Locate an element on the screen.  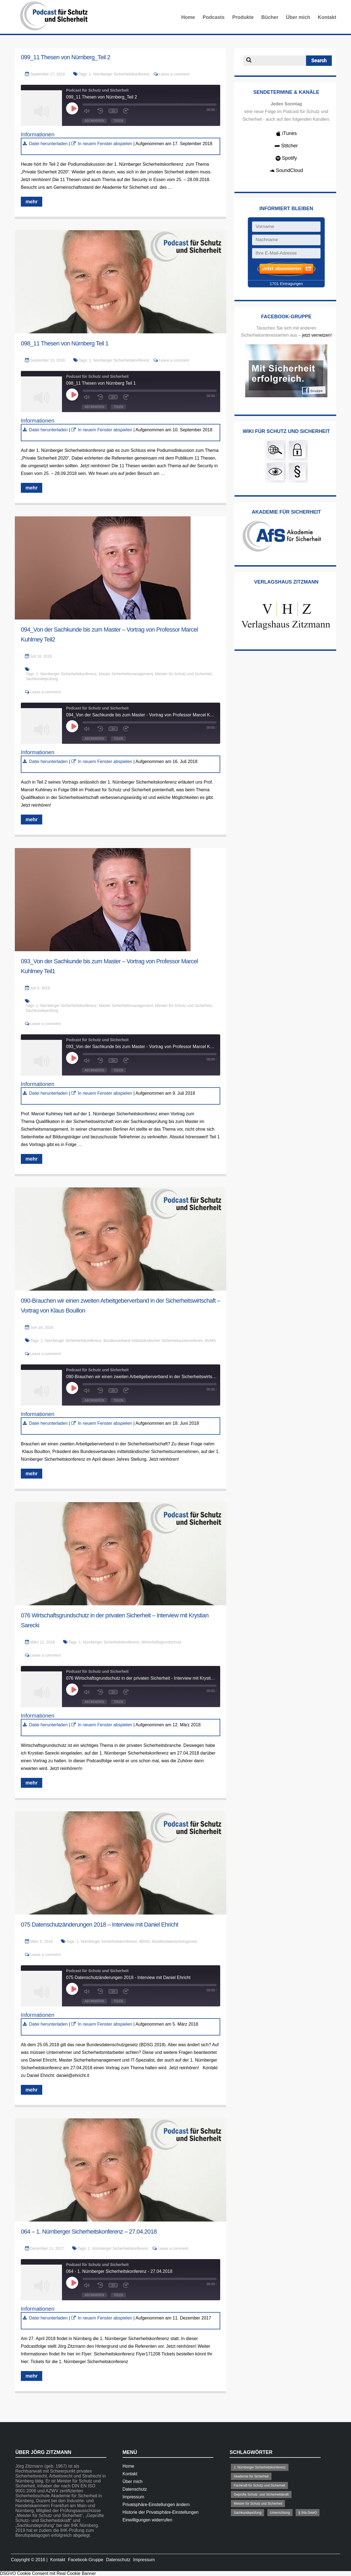
Facebook-Gruppe is located at coordinates (85, 2559).